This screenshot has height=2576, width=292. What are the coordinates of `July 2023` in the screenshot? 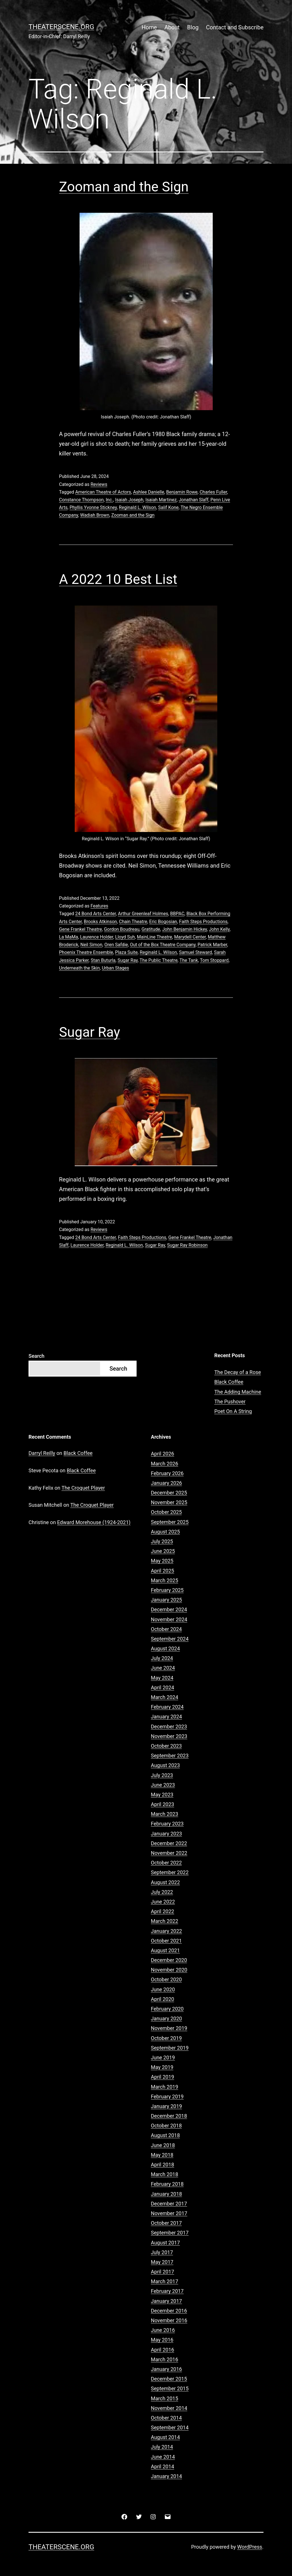 It's located at (162, 1775).